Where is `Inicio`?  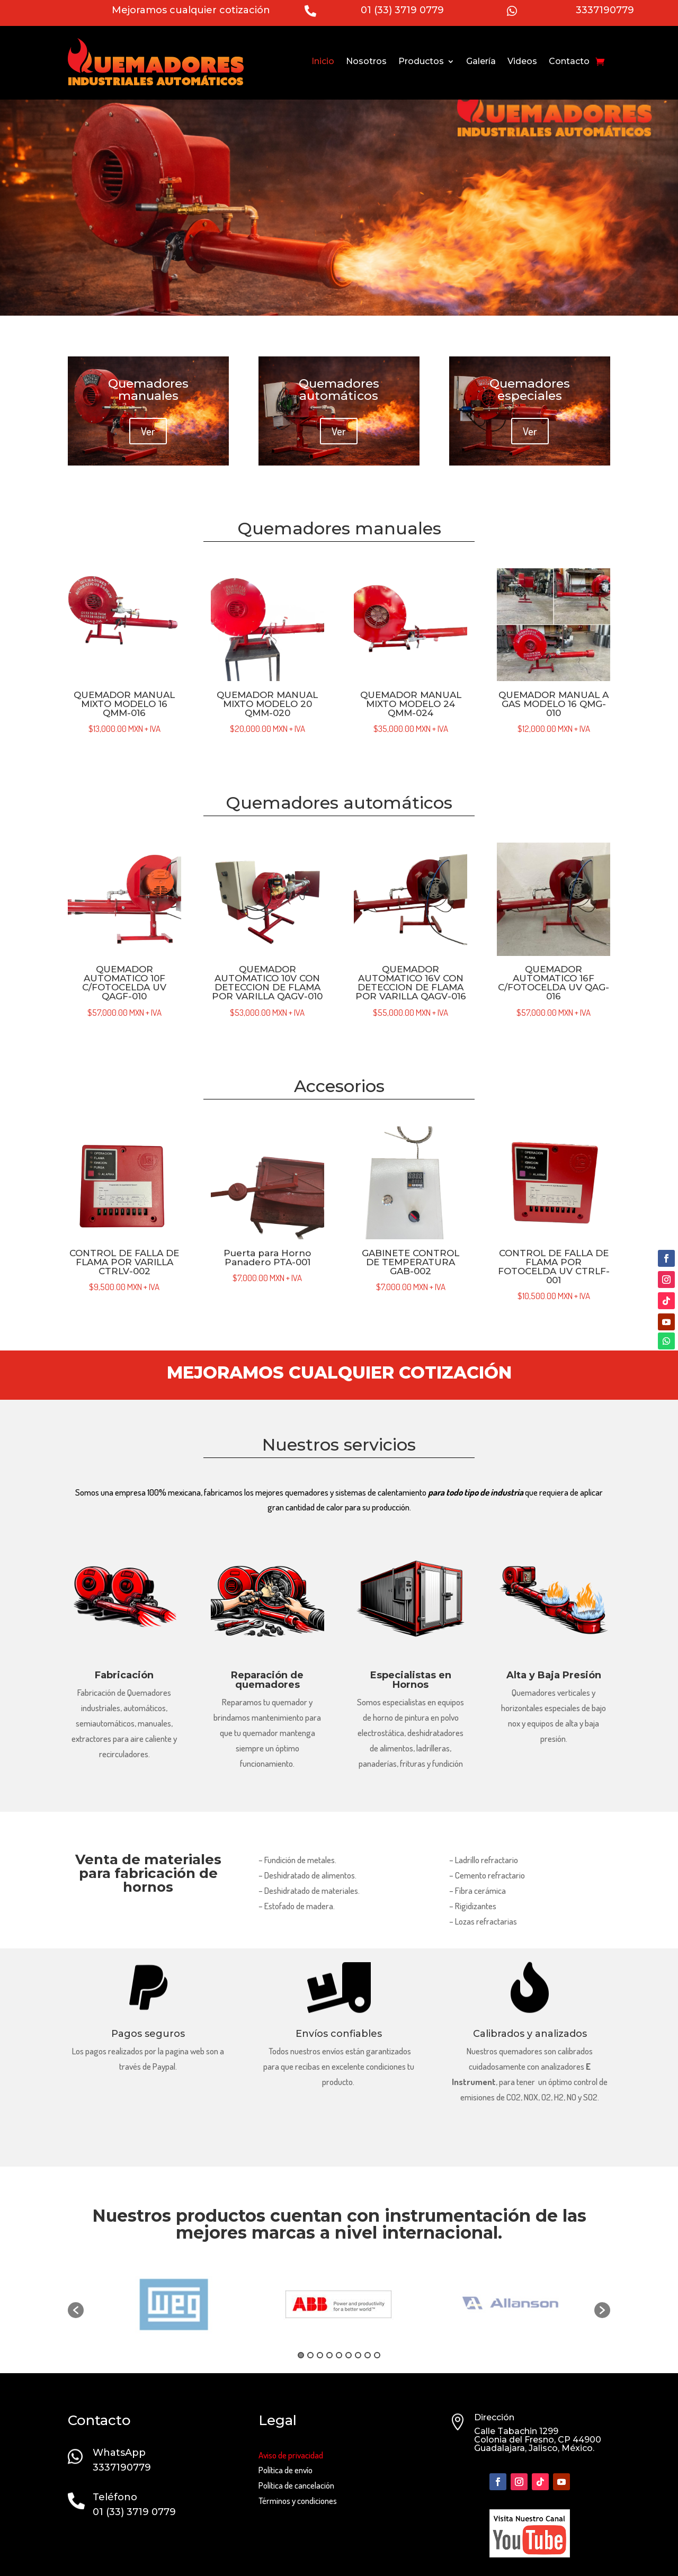
Inicio is located at coordinates (322, 61).